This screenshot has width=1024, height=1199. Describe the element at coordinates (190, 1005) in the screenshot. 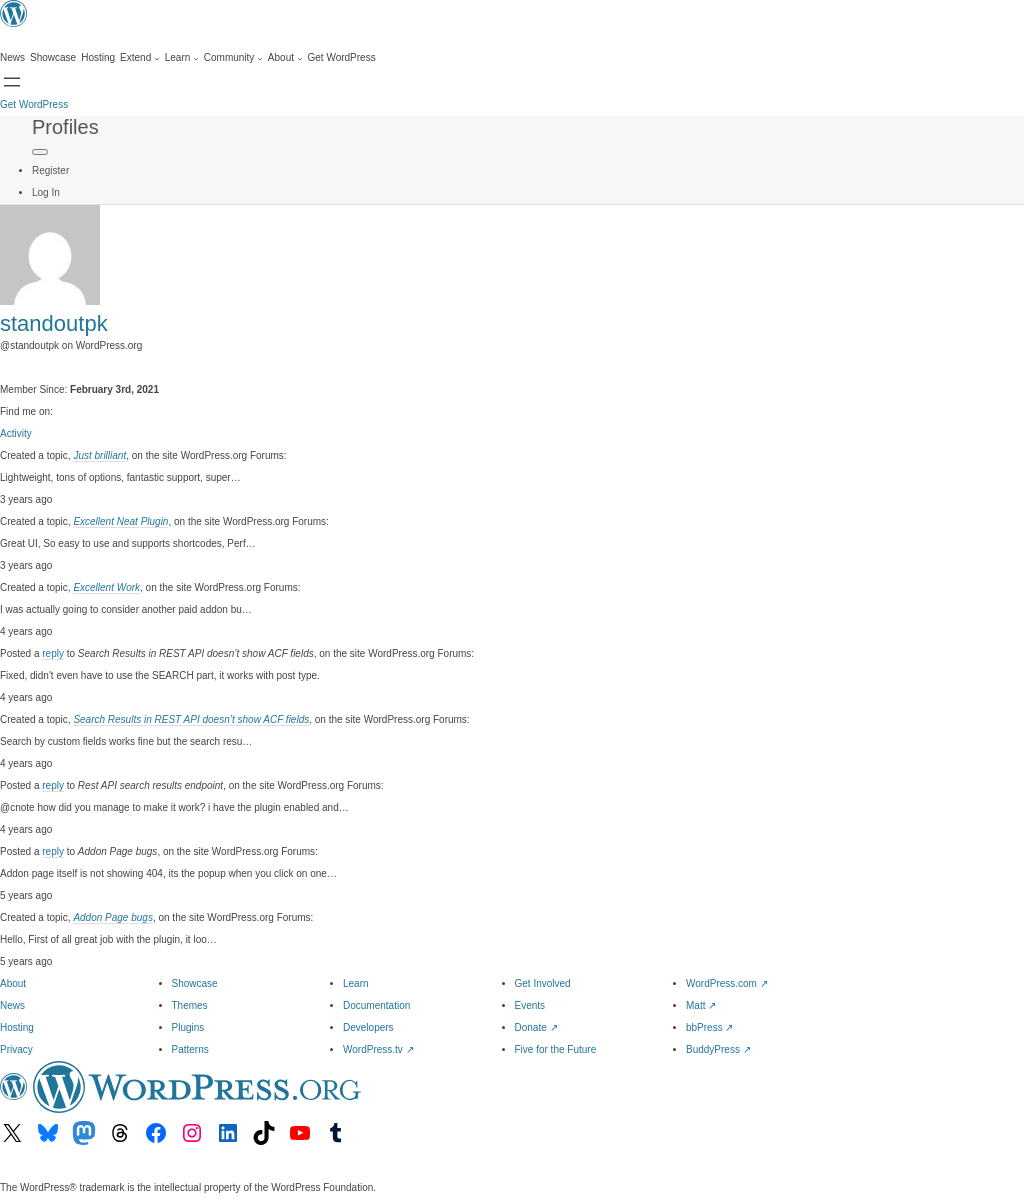

I see `Themes` at that location.